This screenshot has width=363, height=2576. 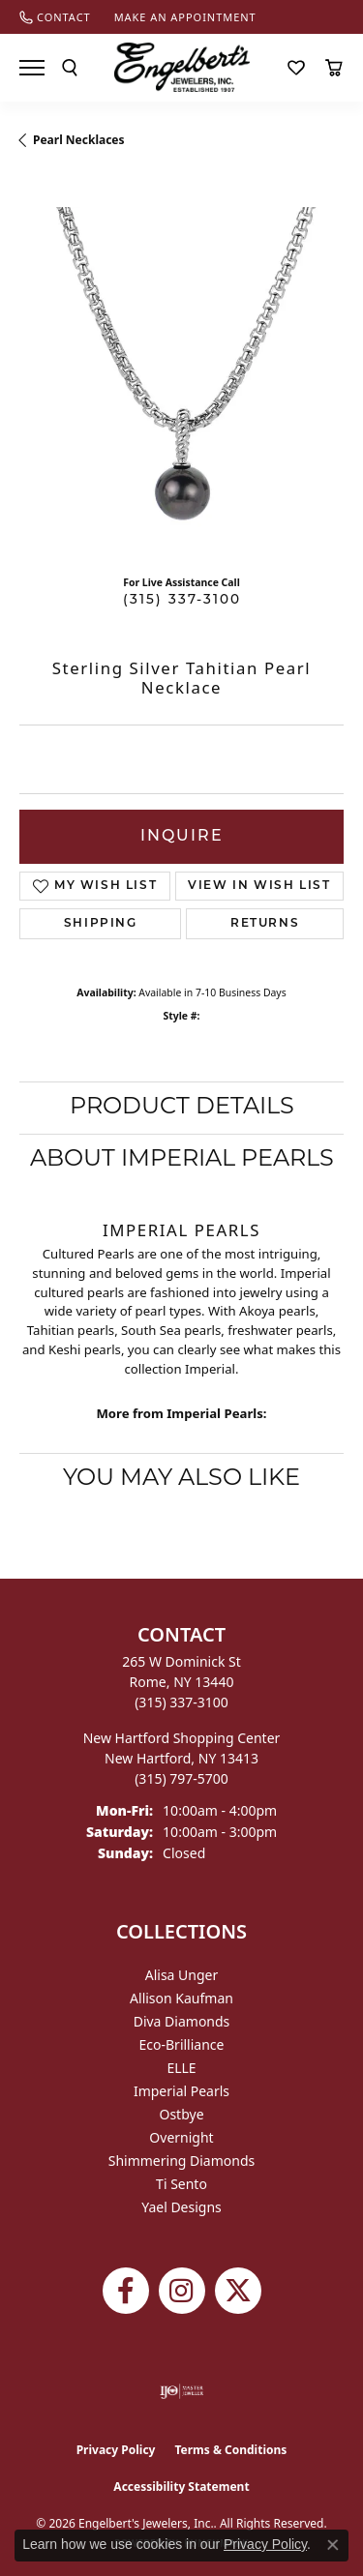 I want to click on Returns, so click(x=264, y=924).